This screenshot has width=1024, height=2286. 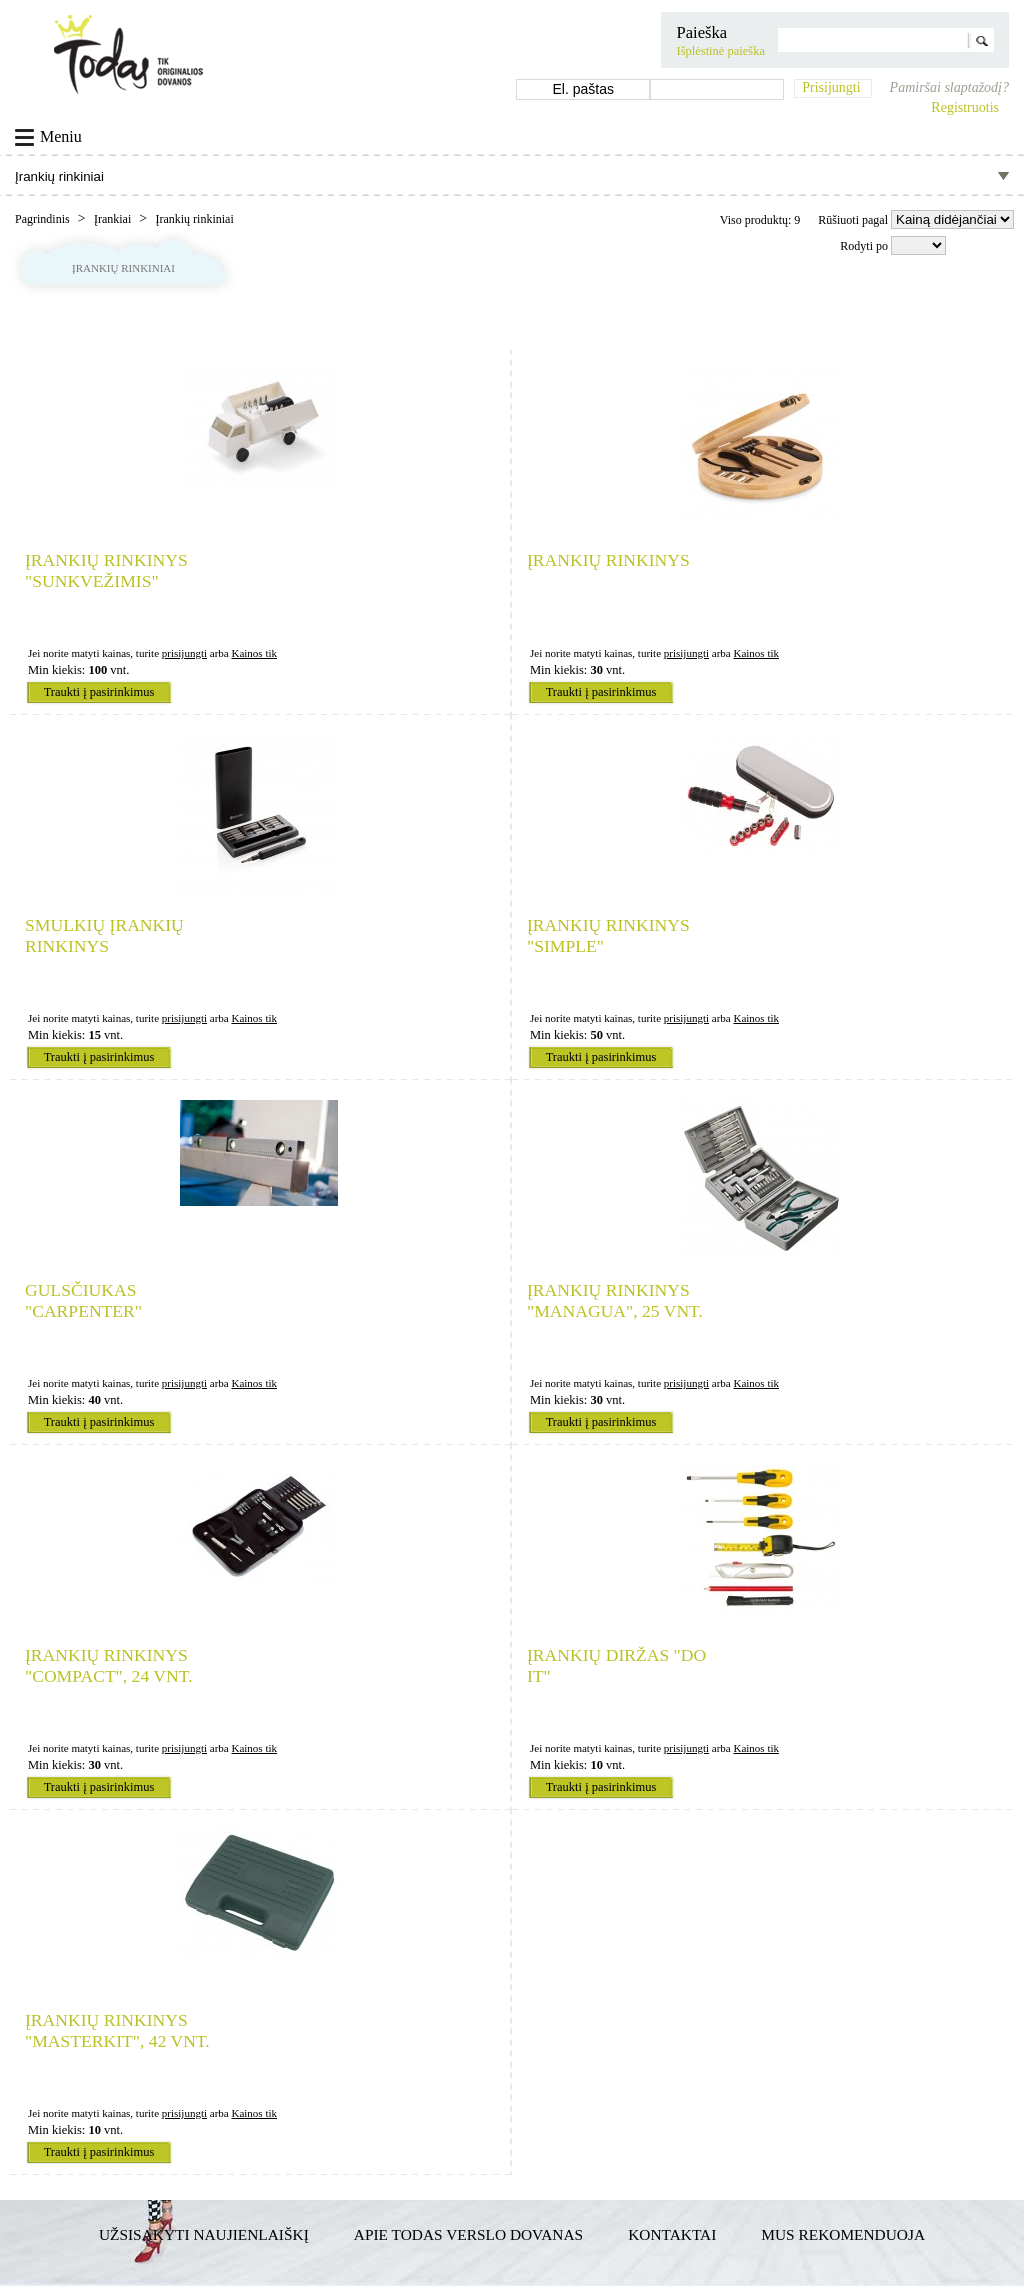 What do you see at coordinates (965, 107) in the screenshot?
I see `Registruotis` at bounding box center [965, 107].